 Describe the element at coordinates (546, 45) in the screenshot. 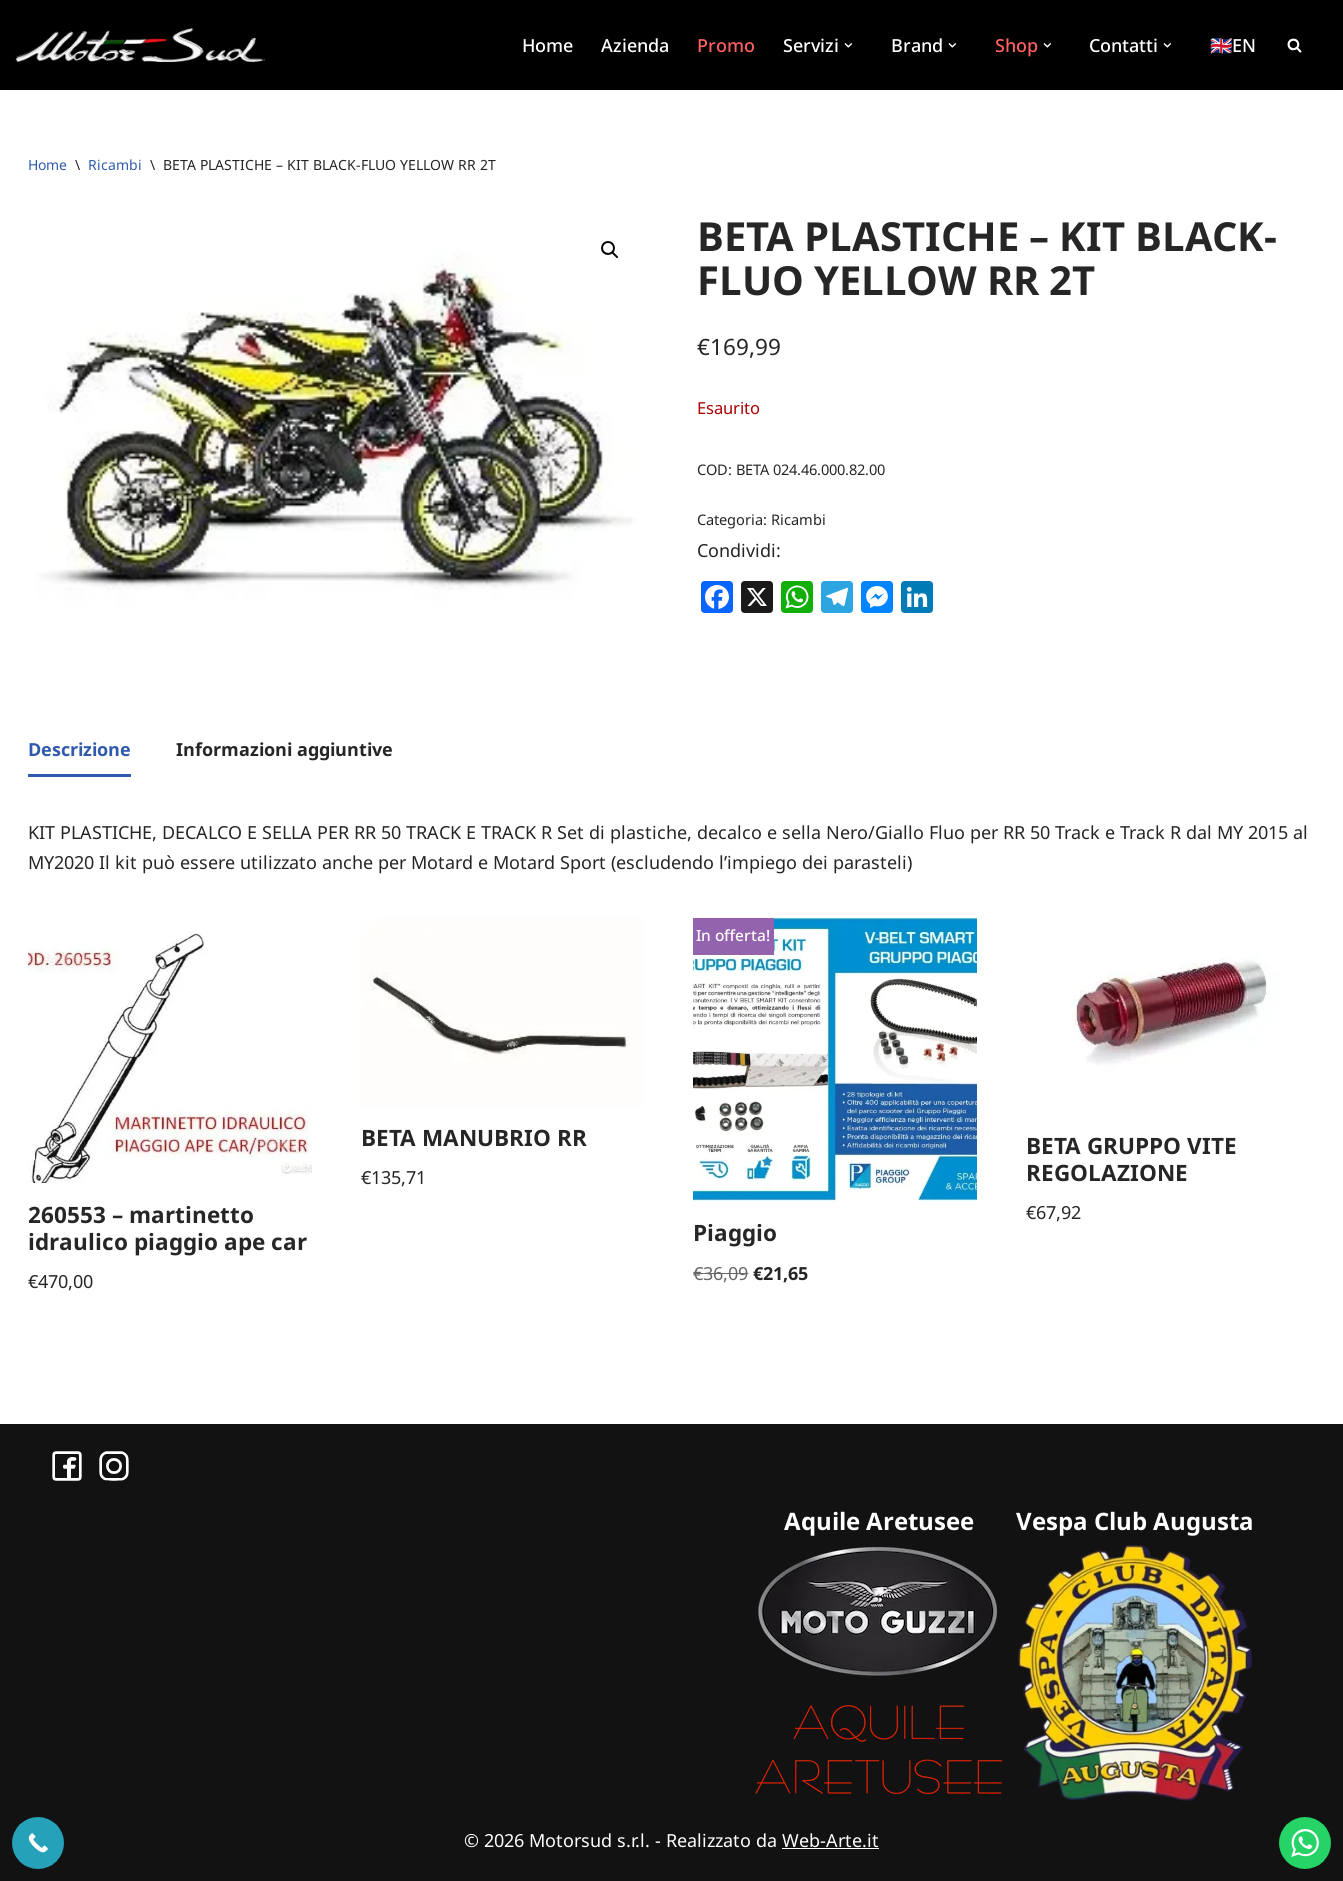

I see `Home` at that location.